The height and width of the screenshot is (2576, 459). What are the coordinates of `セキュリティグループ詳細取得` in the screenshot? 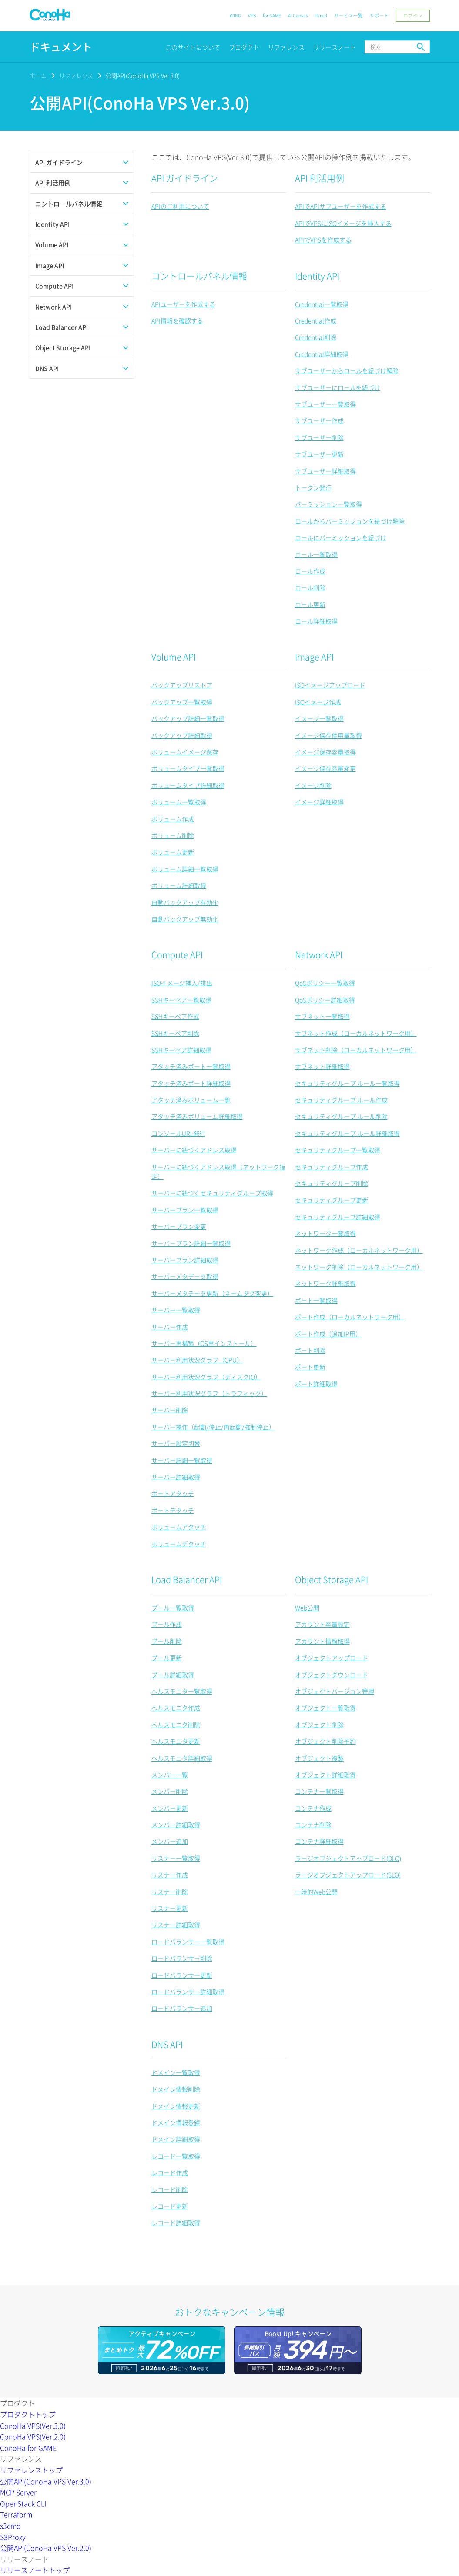 It's located at (337, 1216).